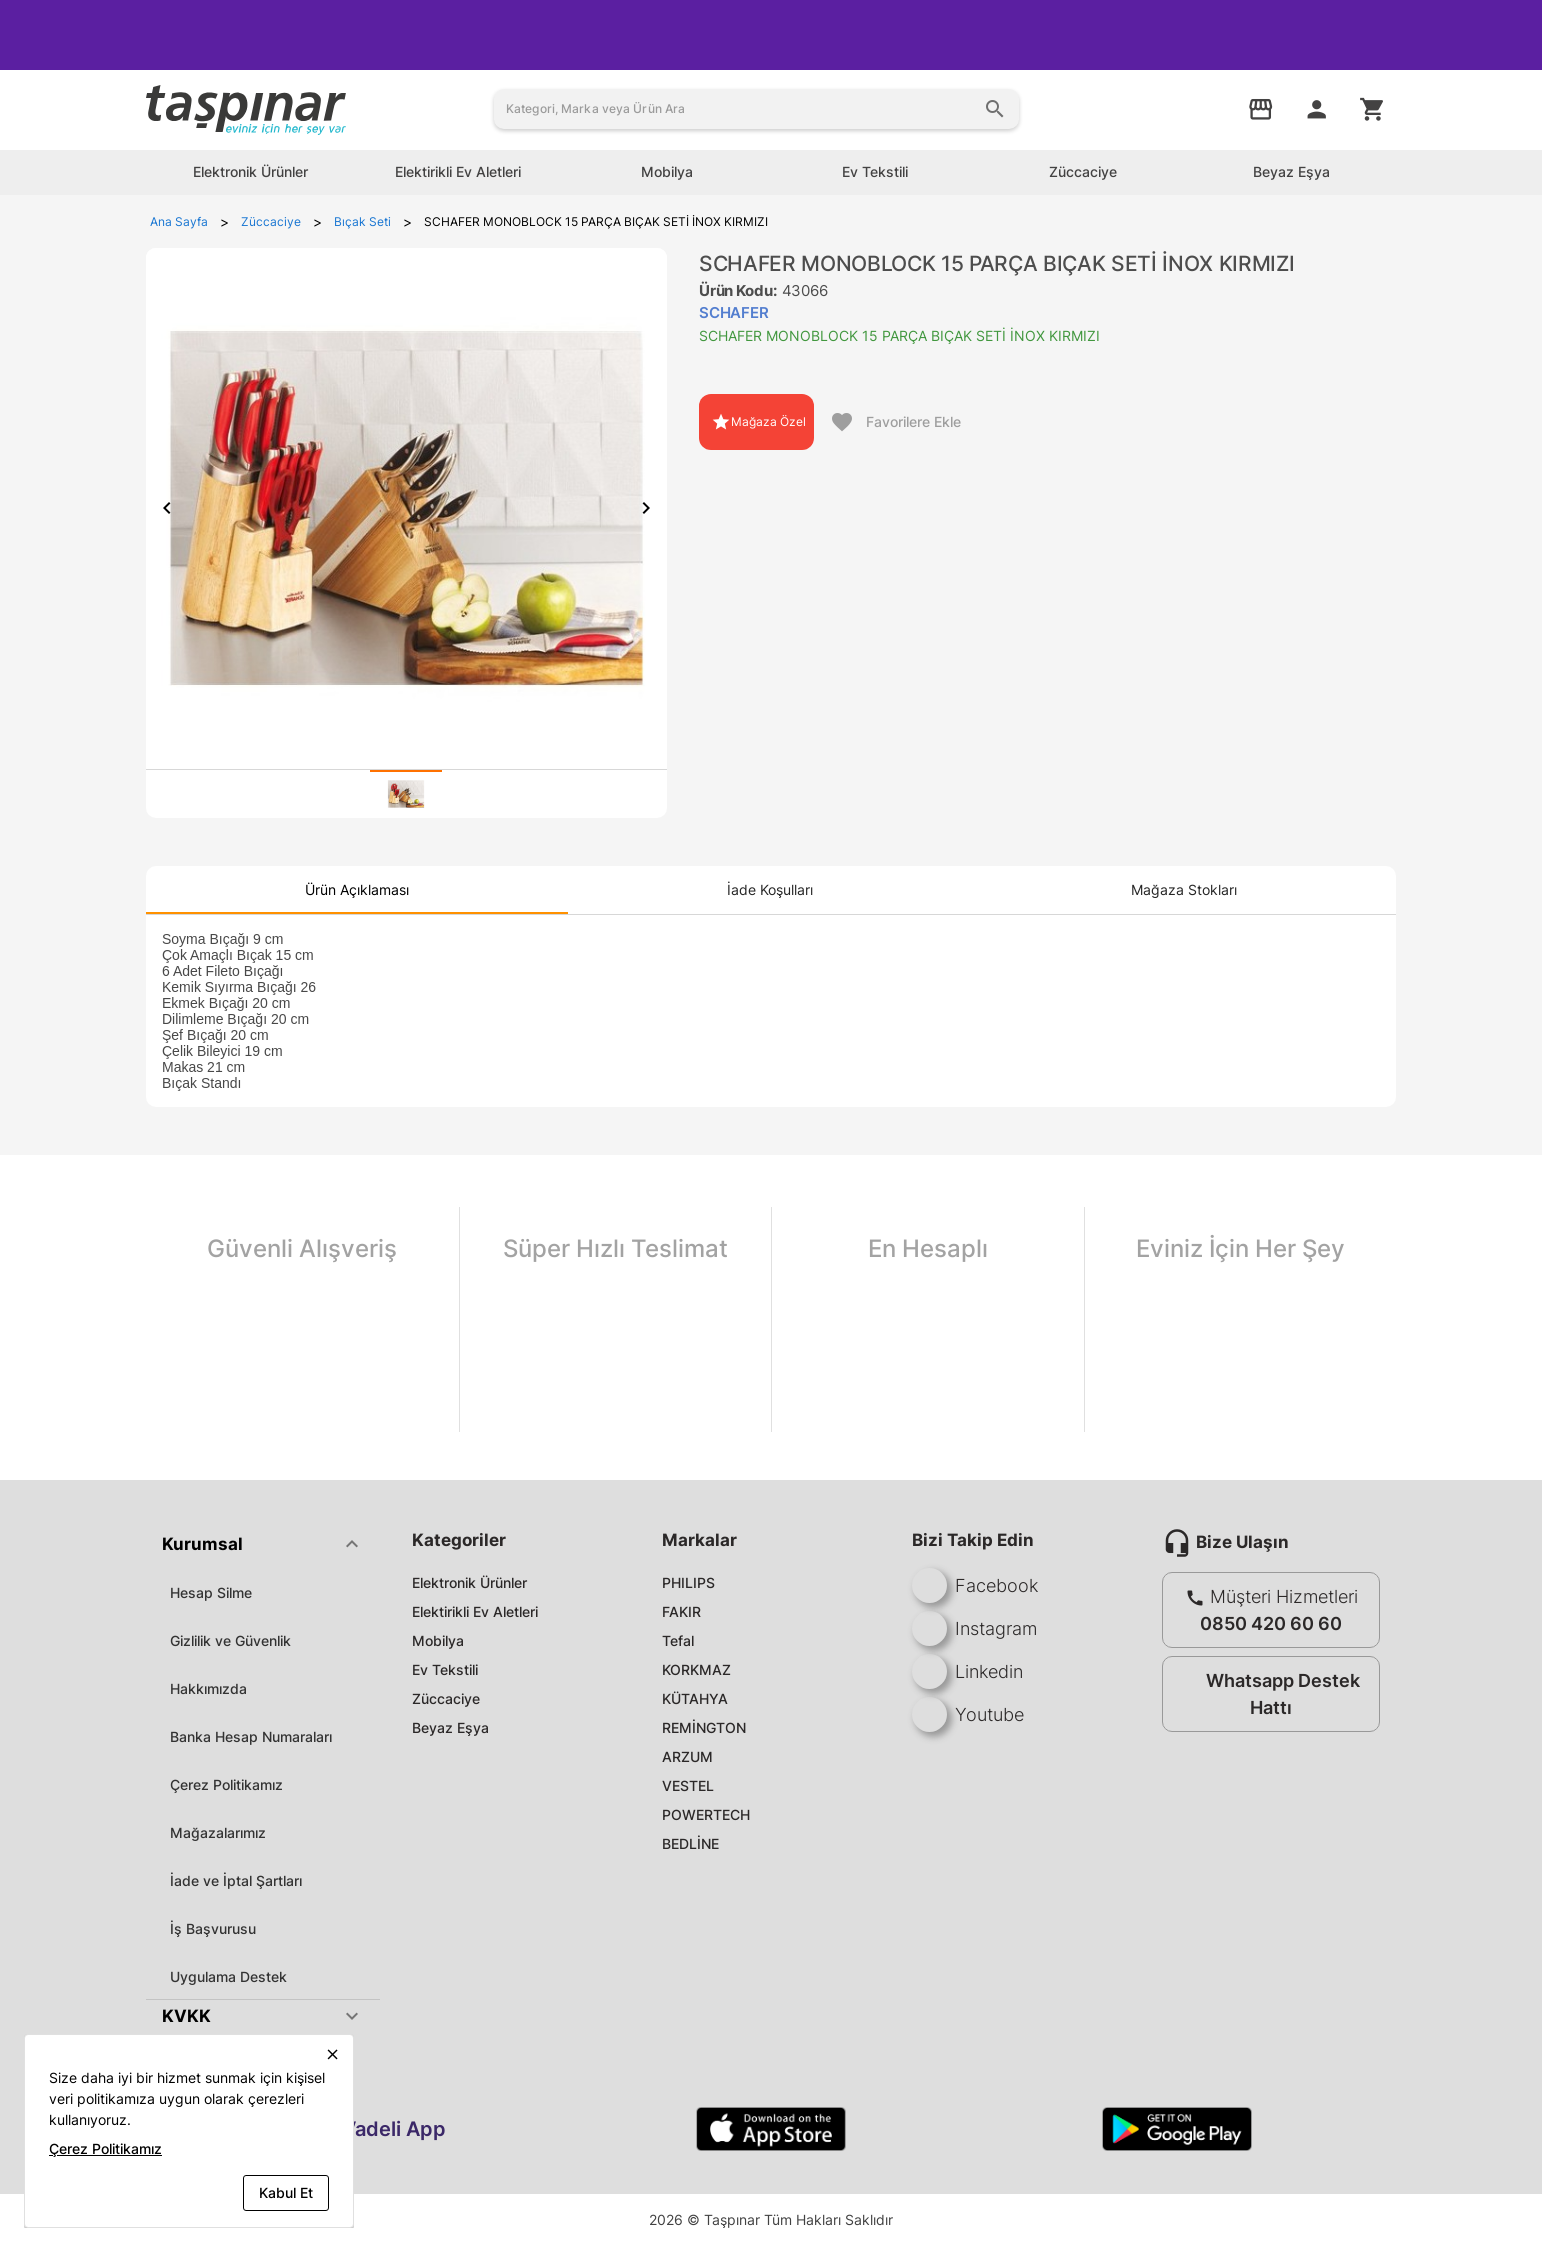  I want to click on FAKIR, so click(681, 1611).